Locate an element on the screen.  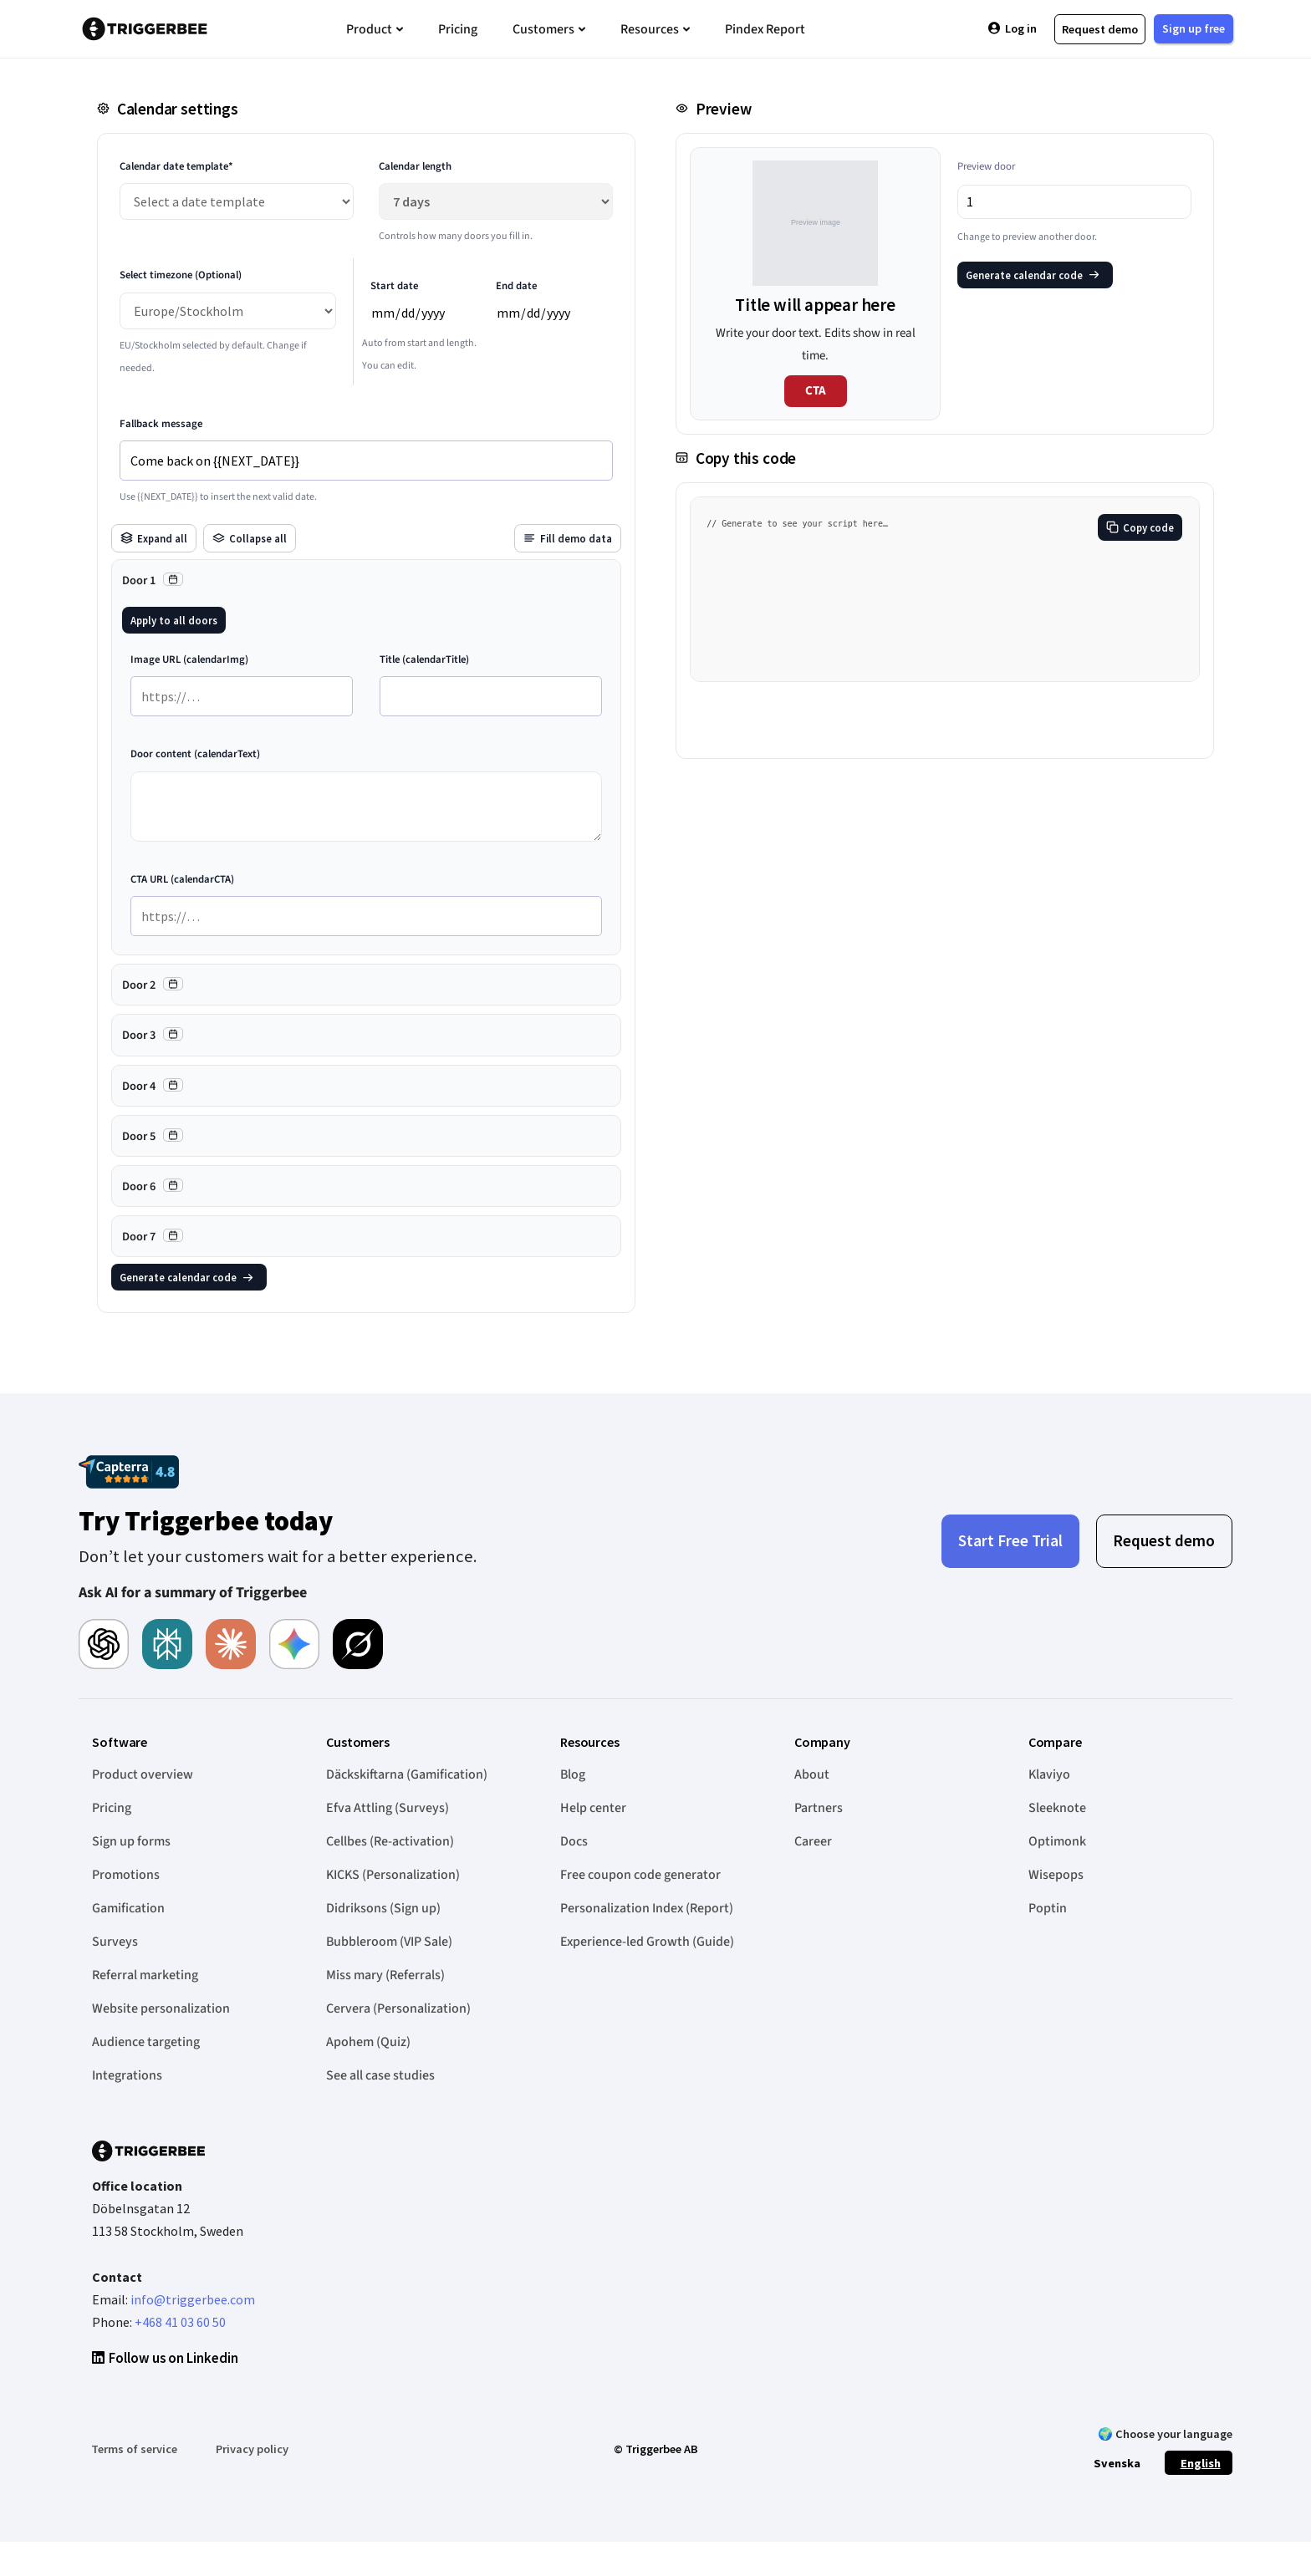
CTA URL (calendarCTA) is located at coordinates (182, 879).